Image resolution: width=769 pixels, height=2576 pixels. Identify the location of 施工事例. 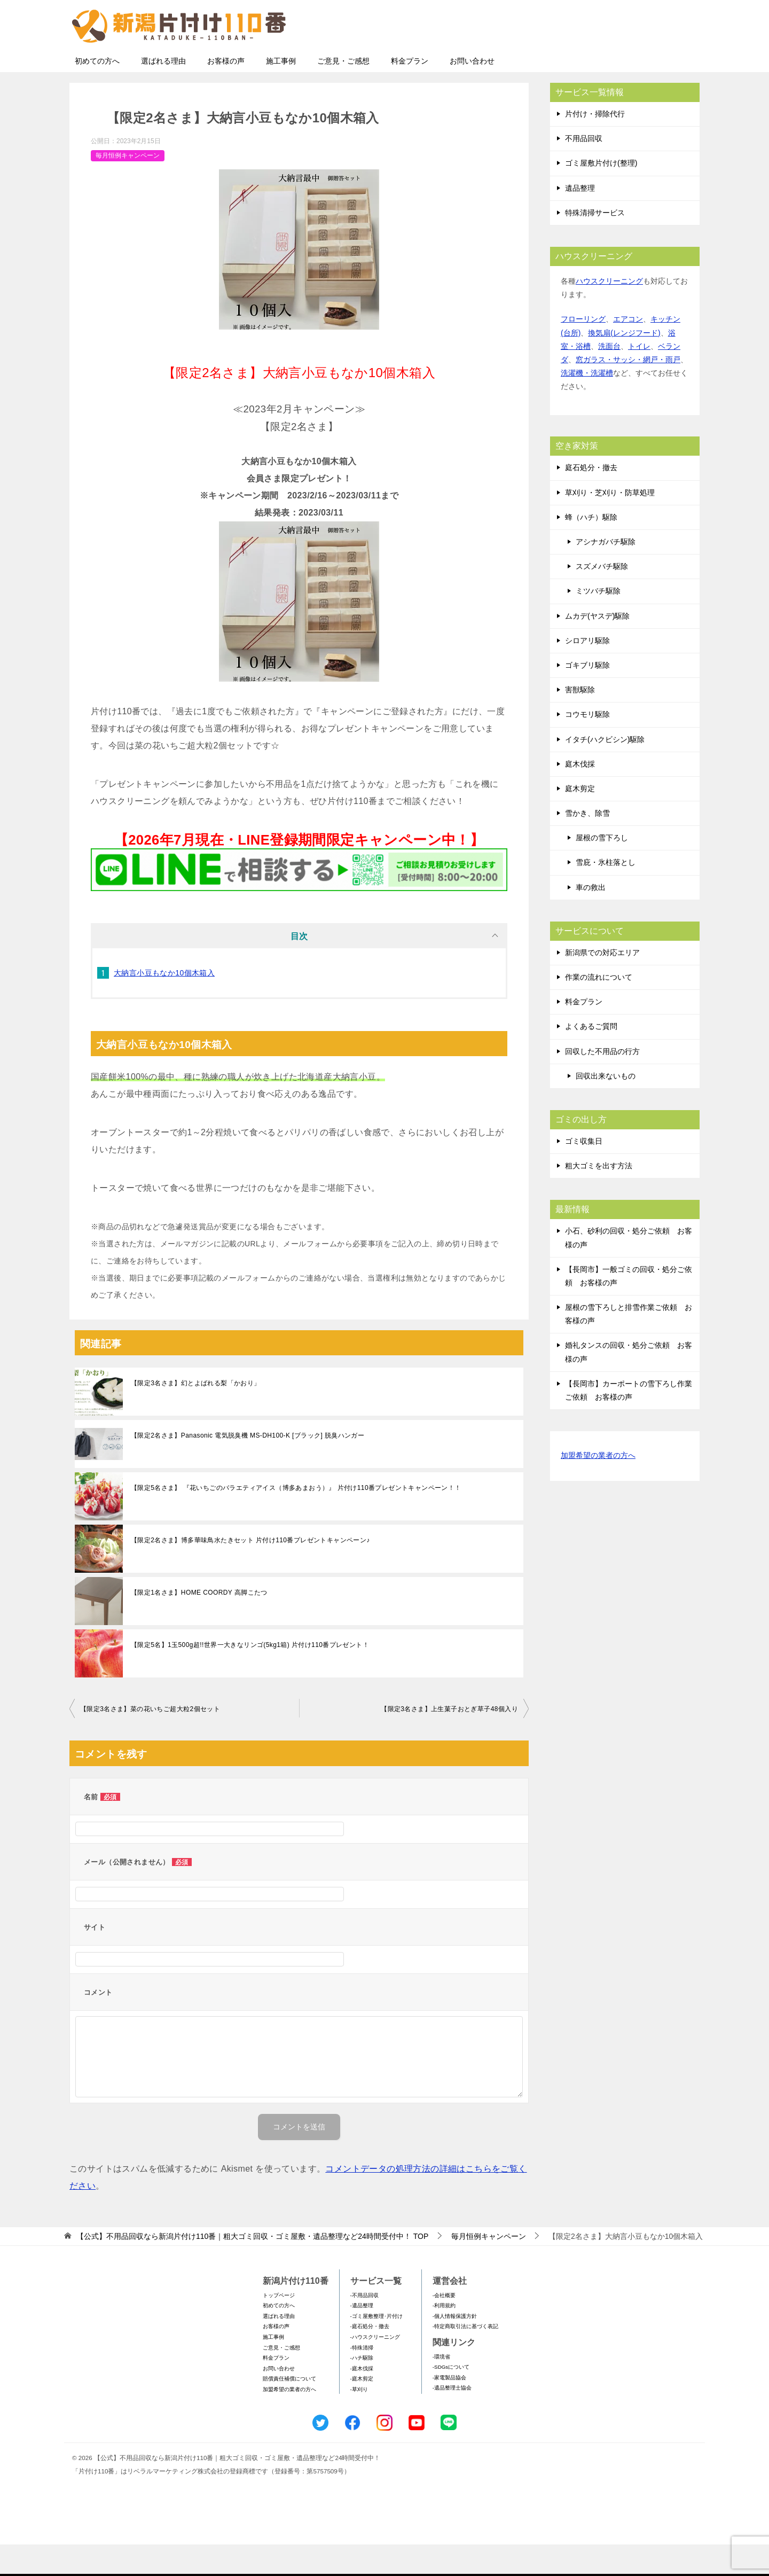
(281, 92).